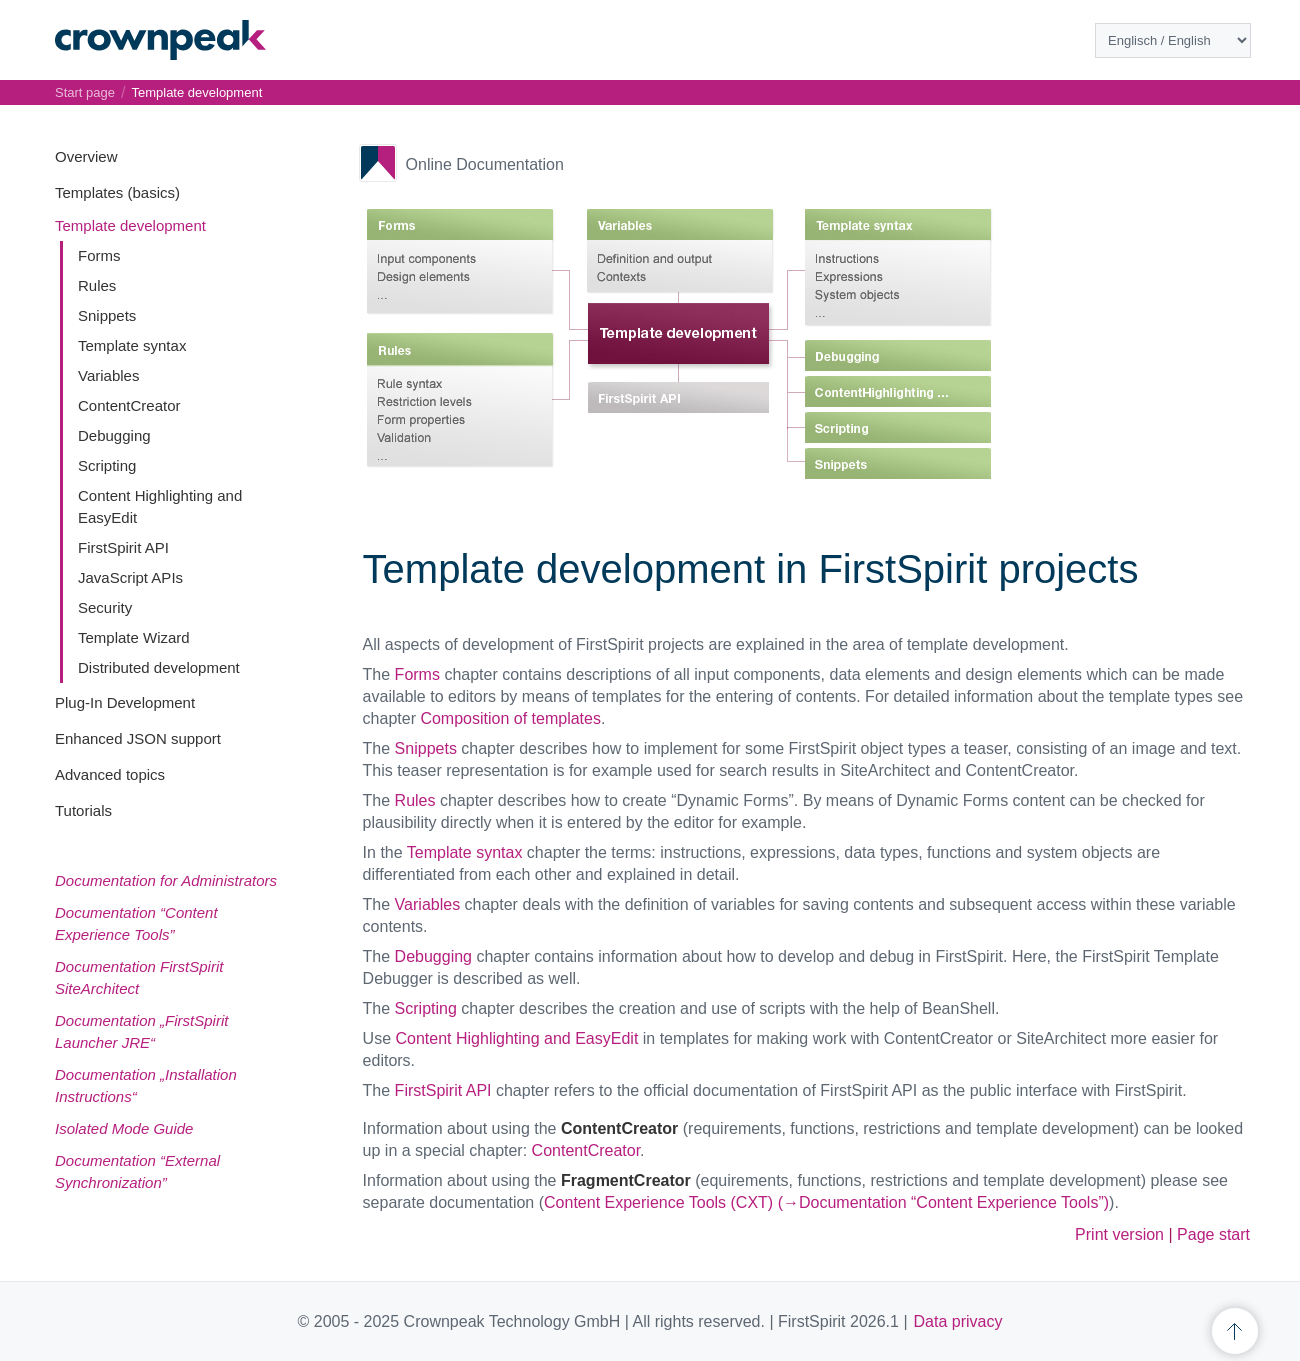 The height and width of the screenshot is (1361, 1300). I want to click on Template Wizard, so click(134, 637).